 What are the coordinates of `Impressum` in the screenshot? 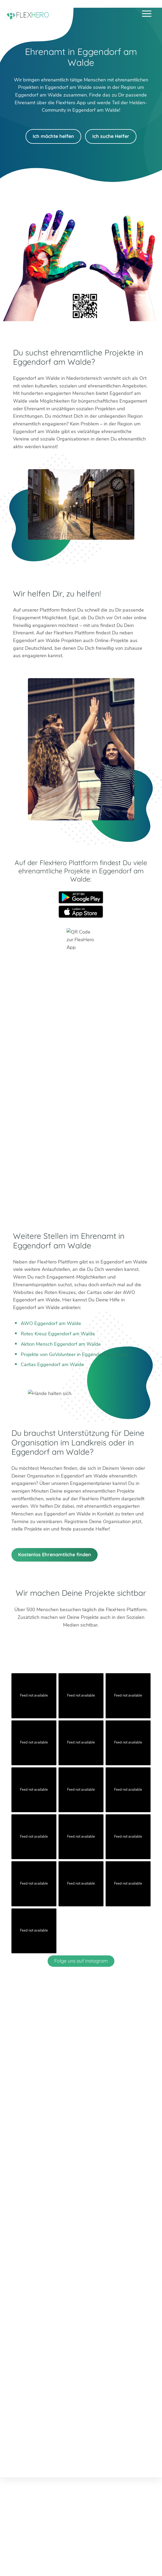 It's located at (125, 2452).